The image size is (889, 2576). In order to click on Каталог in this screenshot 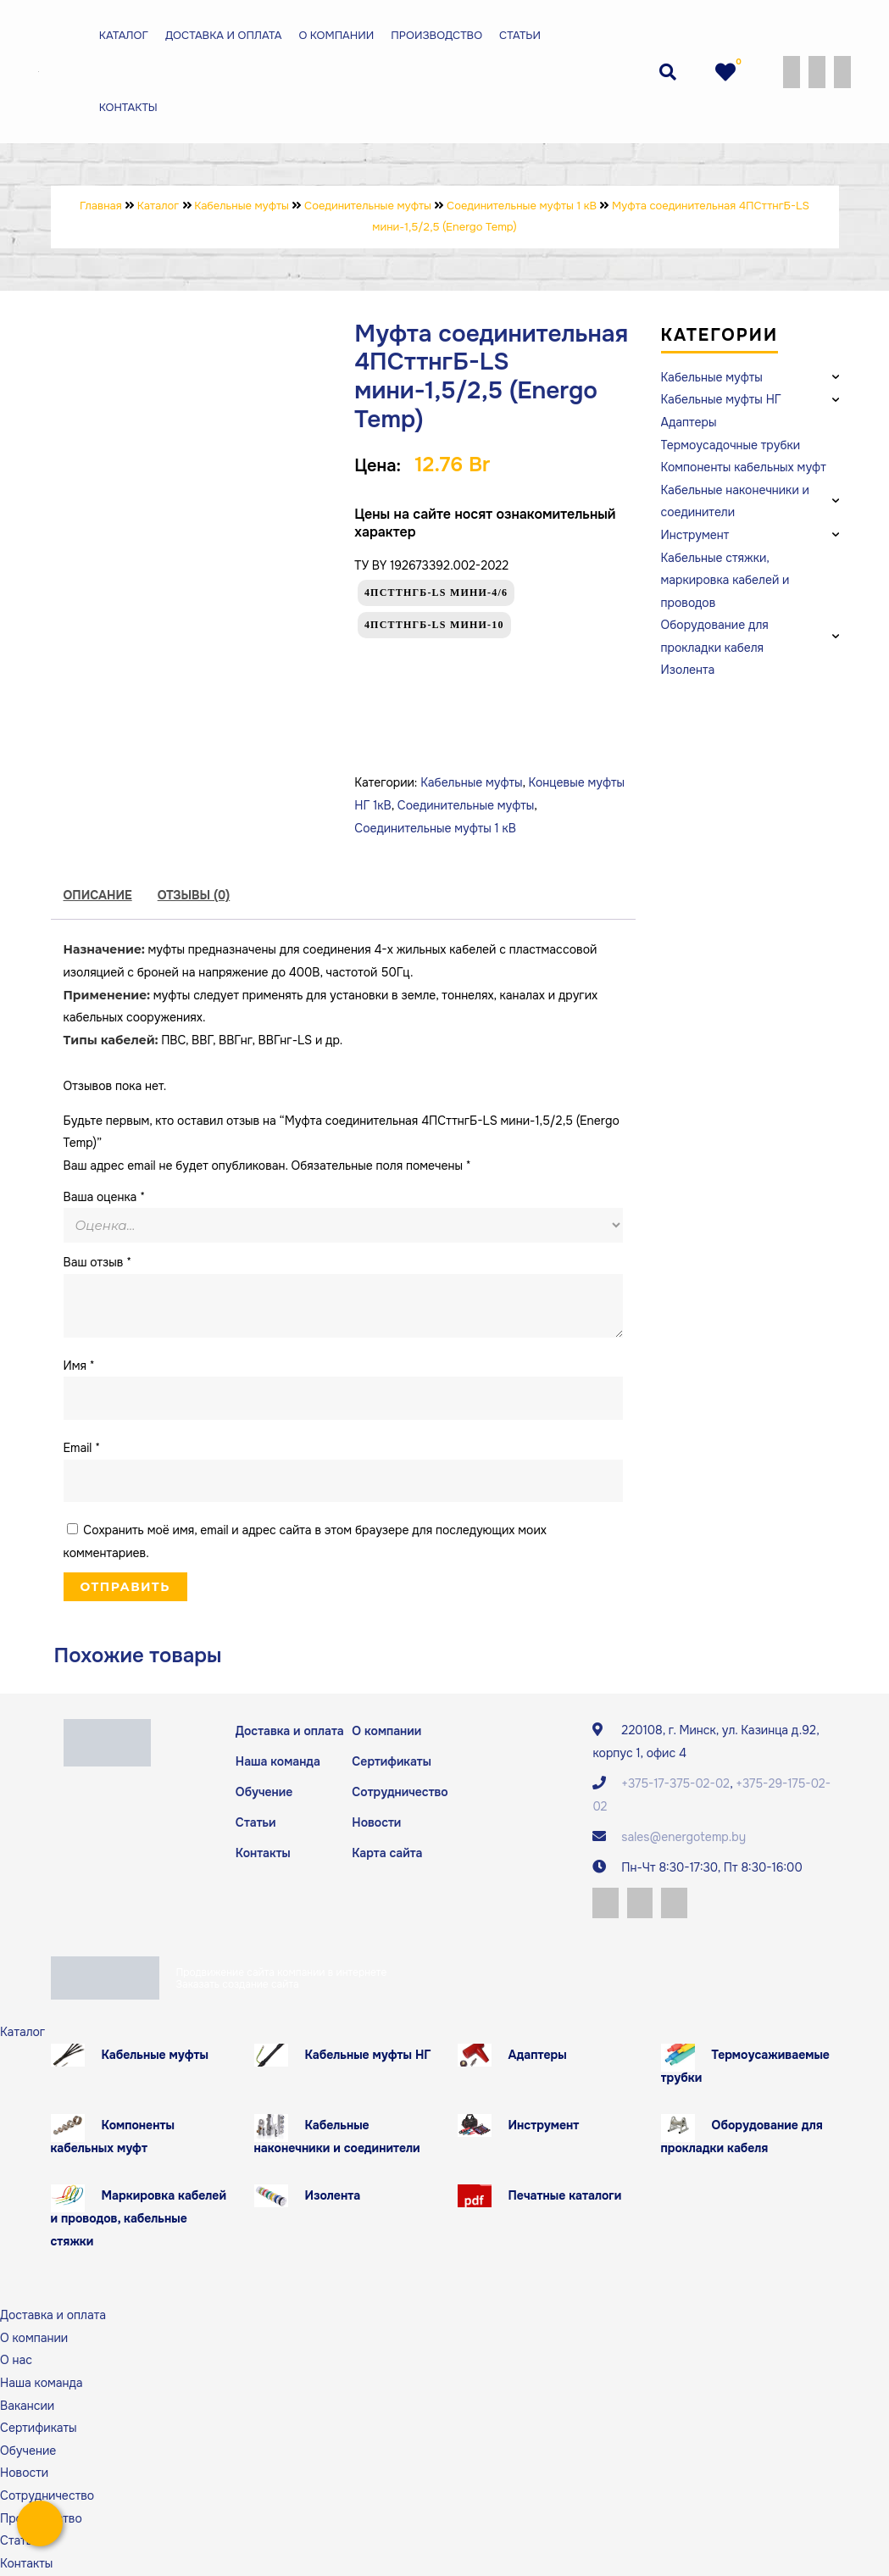, I will do `click(121, 35)`.